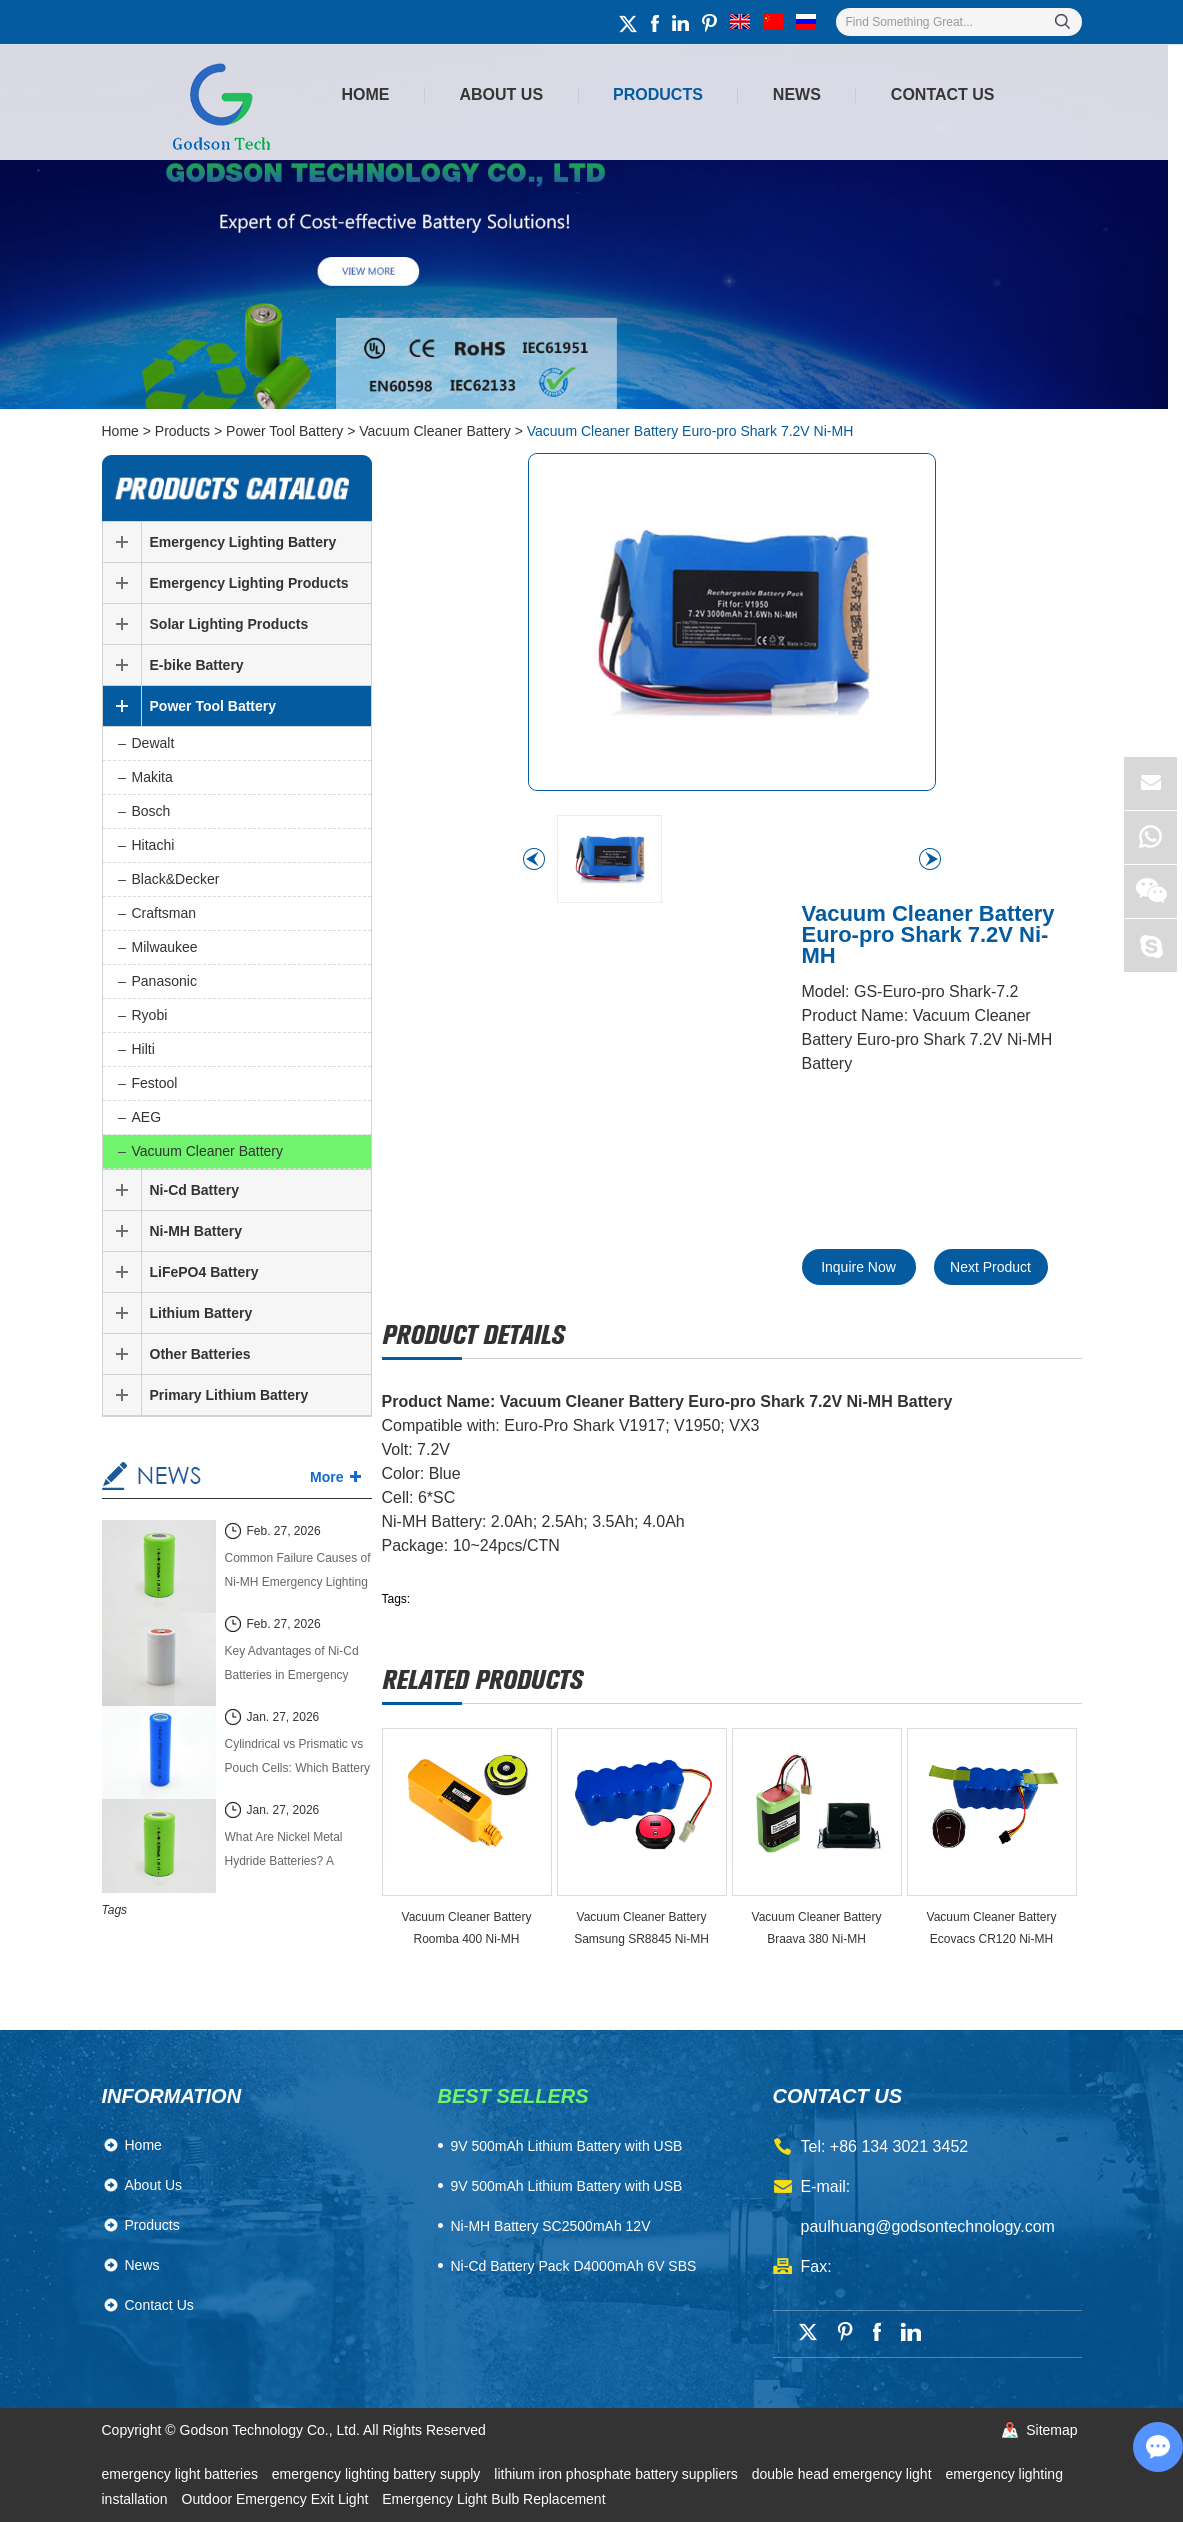 This screenshot has height=2522, width=1183. What do you see at coordinates (295, 1851) in the screenshot?
I see `What Are Nickel Metal Hydride Batteries? A Complete Technical Guide (2026 Edition)` at bounding box center [295, 1851].